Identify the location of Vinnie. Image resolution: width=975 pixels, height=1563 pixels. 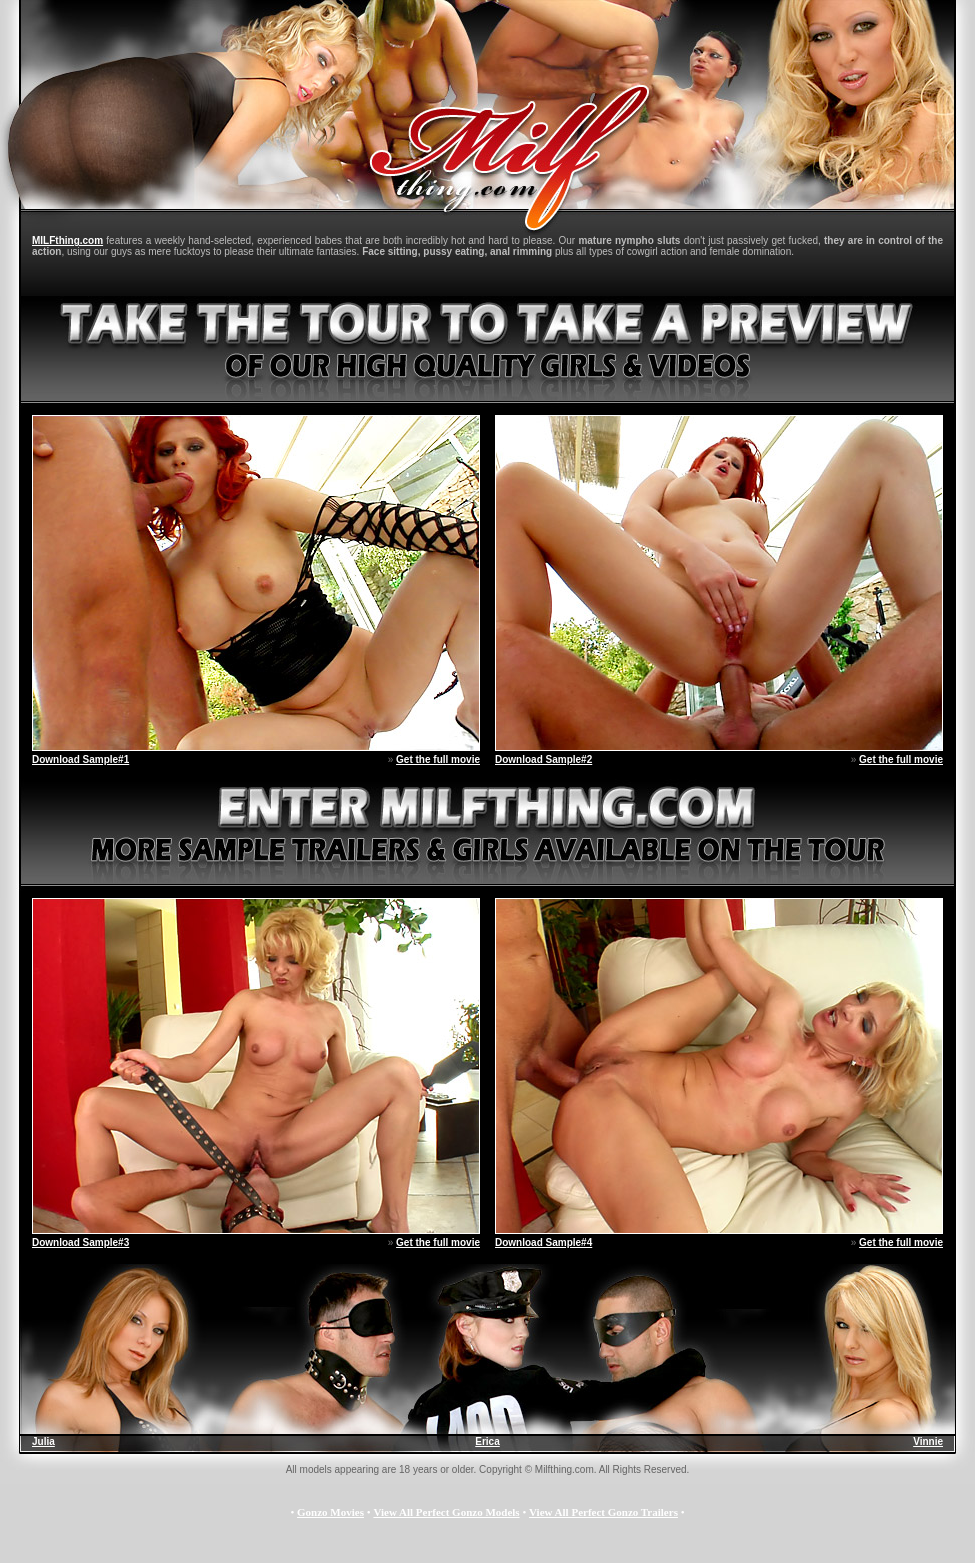
(928, 1441).